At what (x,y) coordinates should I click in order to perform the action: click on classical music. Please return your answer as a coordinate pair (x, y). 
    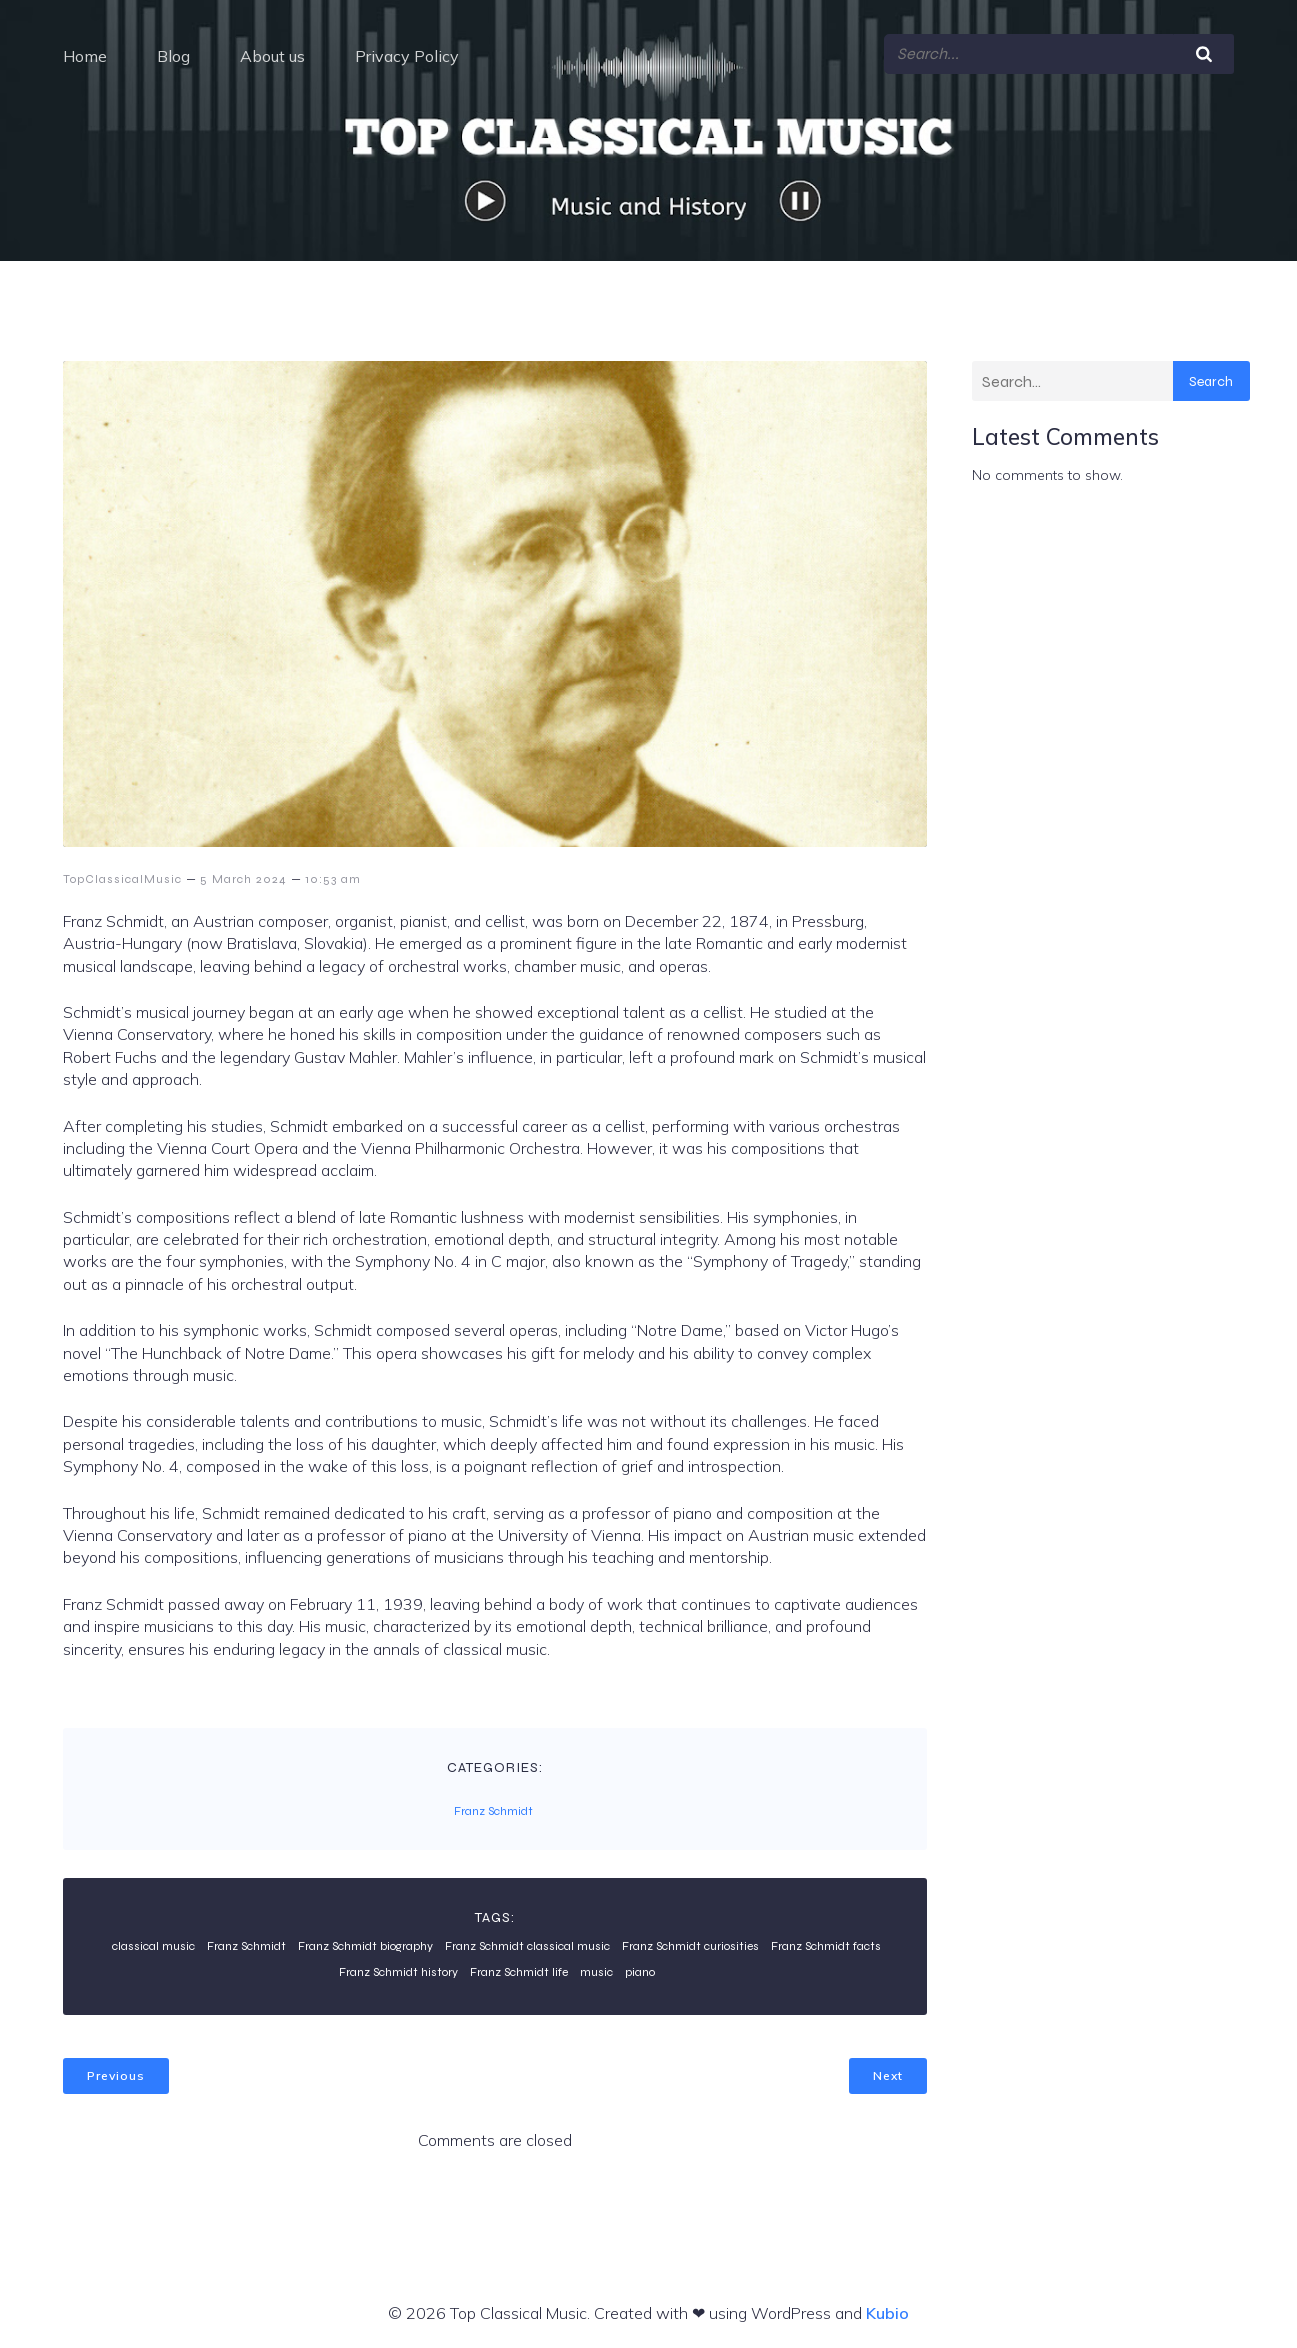
    Looking at the image, I should click on (153, 1938).